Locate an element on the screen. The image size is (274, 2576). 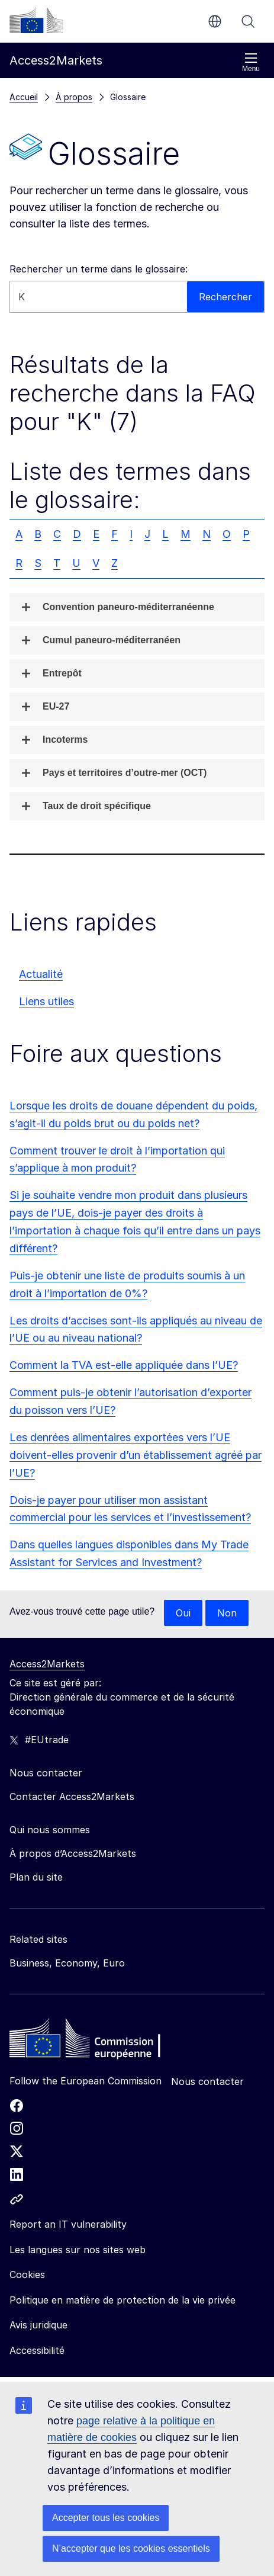
À propos d’Access2Markets is located at coordinates (72, 1853).